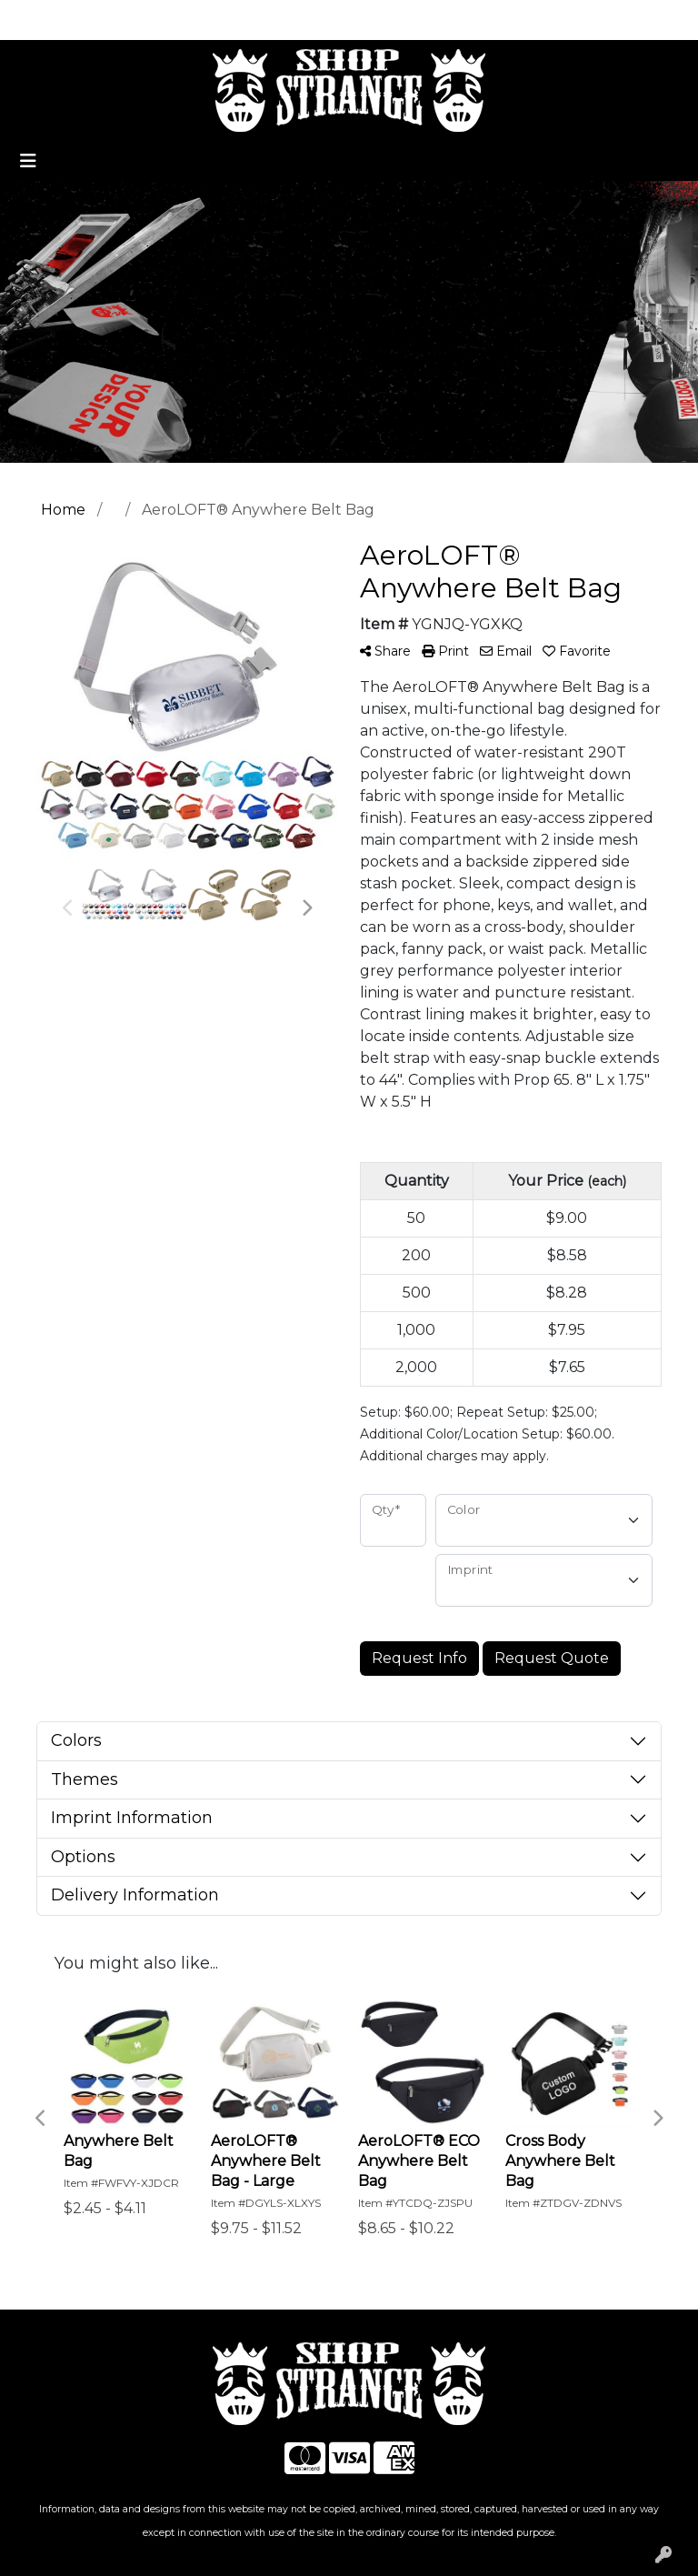  Describe the element at coordinates (445, 19) in the screenshot. I see `Search` at that location.